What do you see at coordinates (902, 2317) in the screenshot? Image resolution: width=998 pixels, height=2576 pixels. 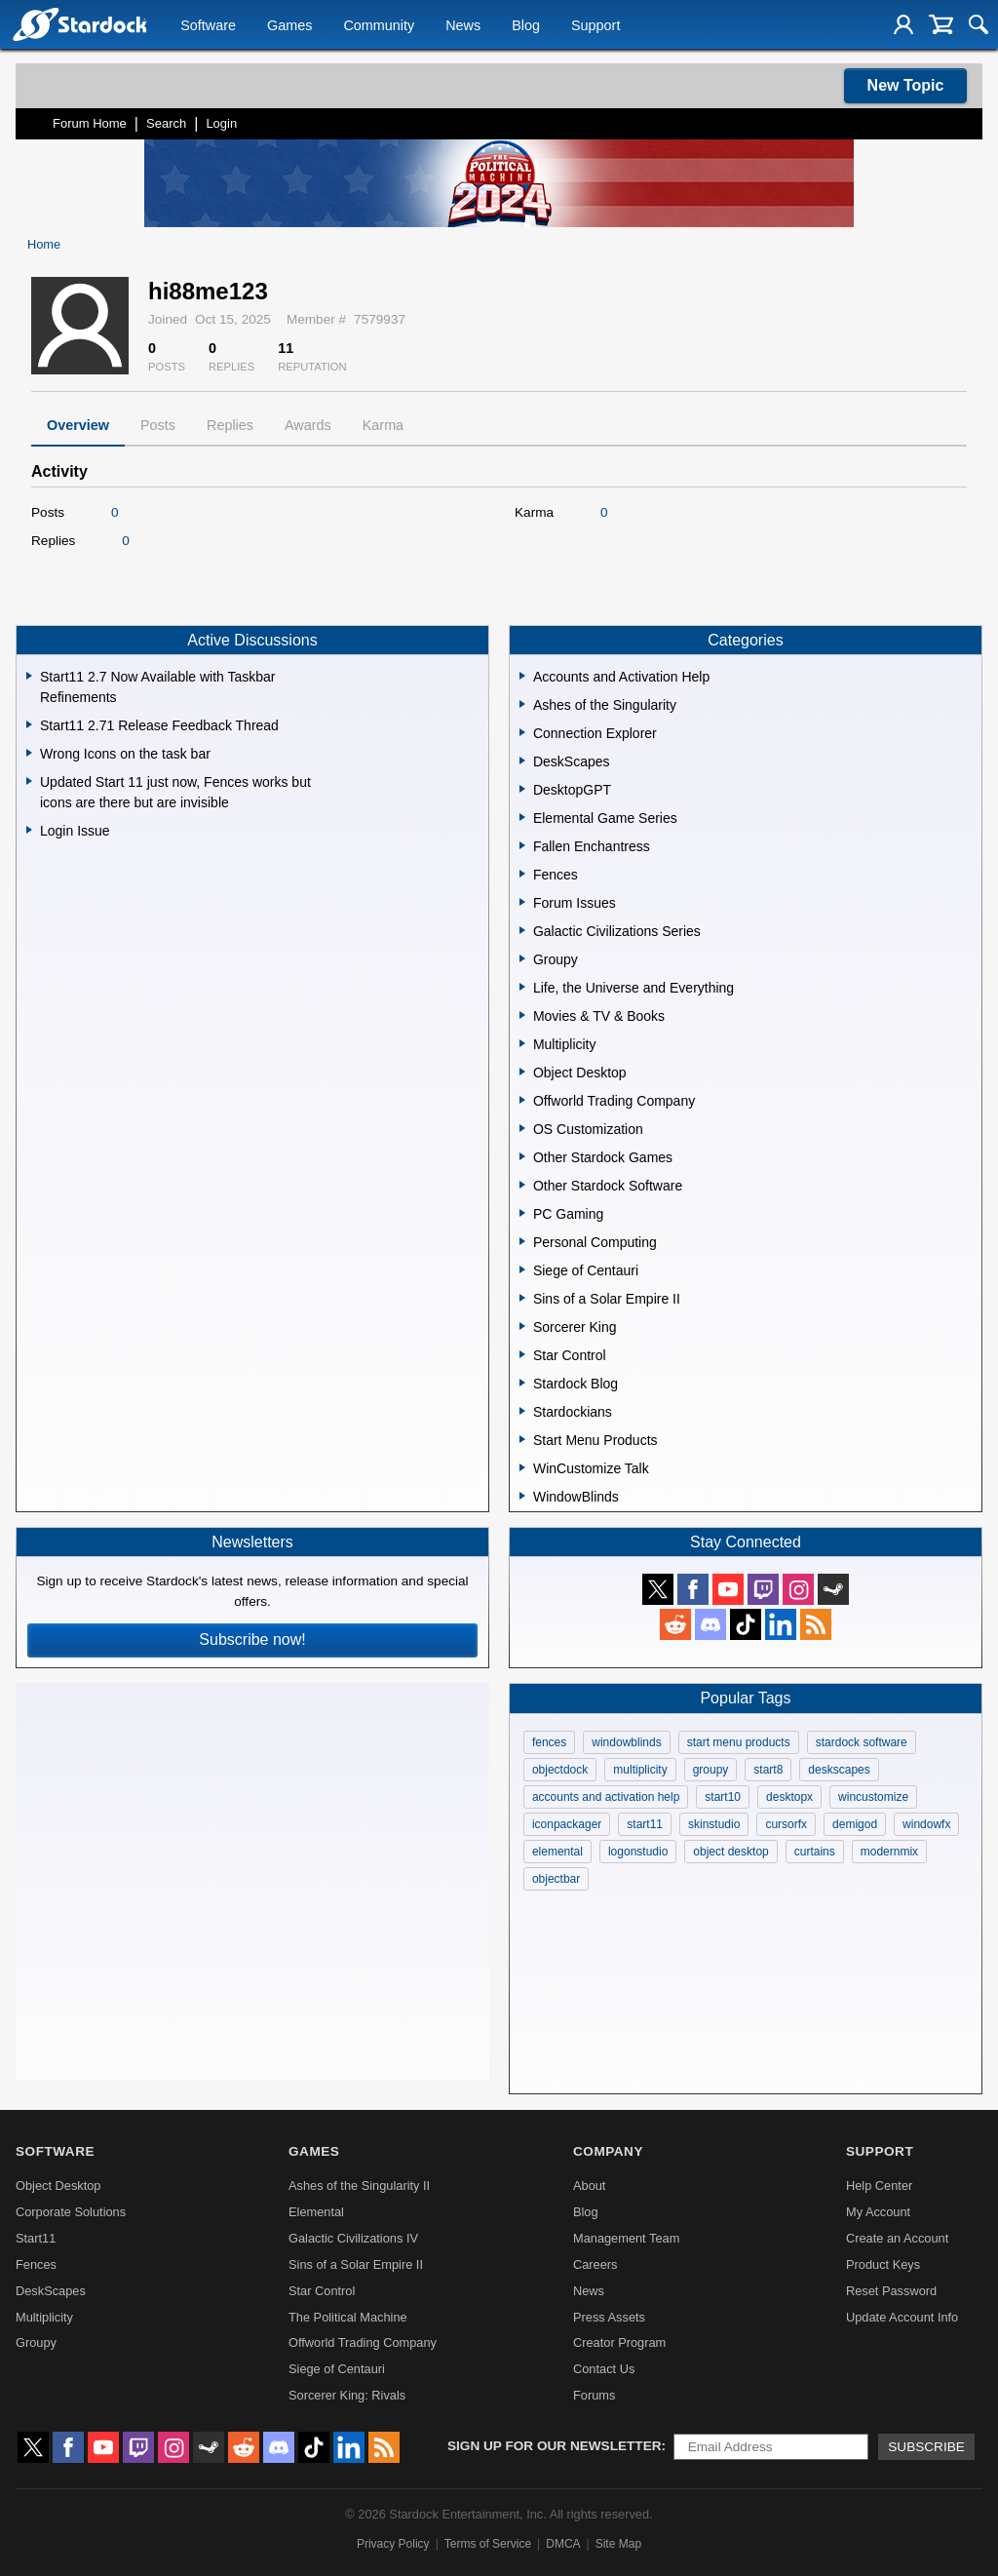 I see `Update Account Info` at bounding box center [902, 2317].